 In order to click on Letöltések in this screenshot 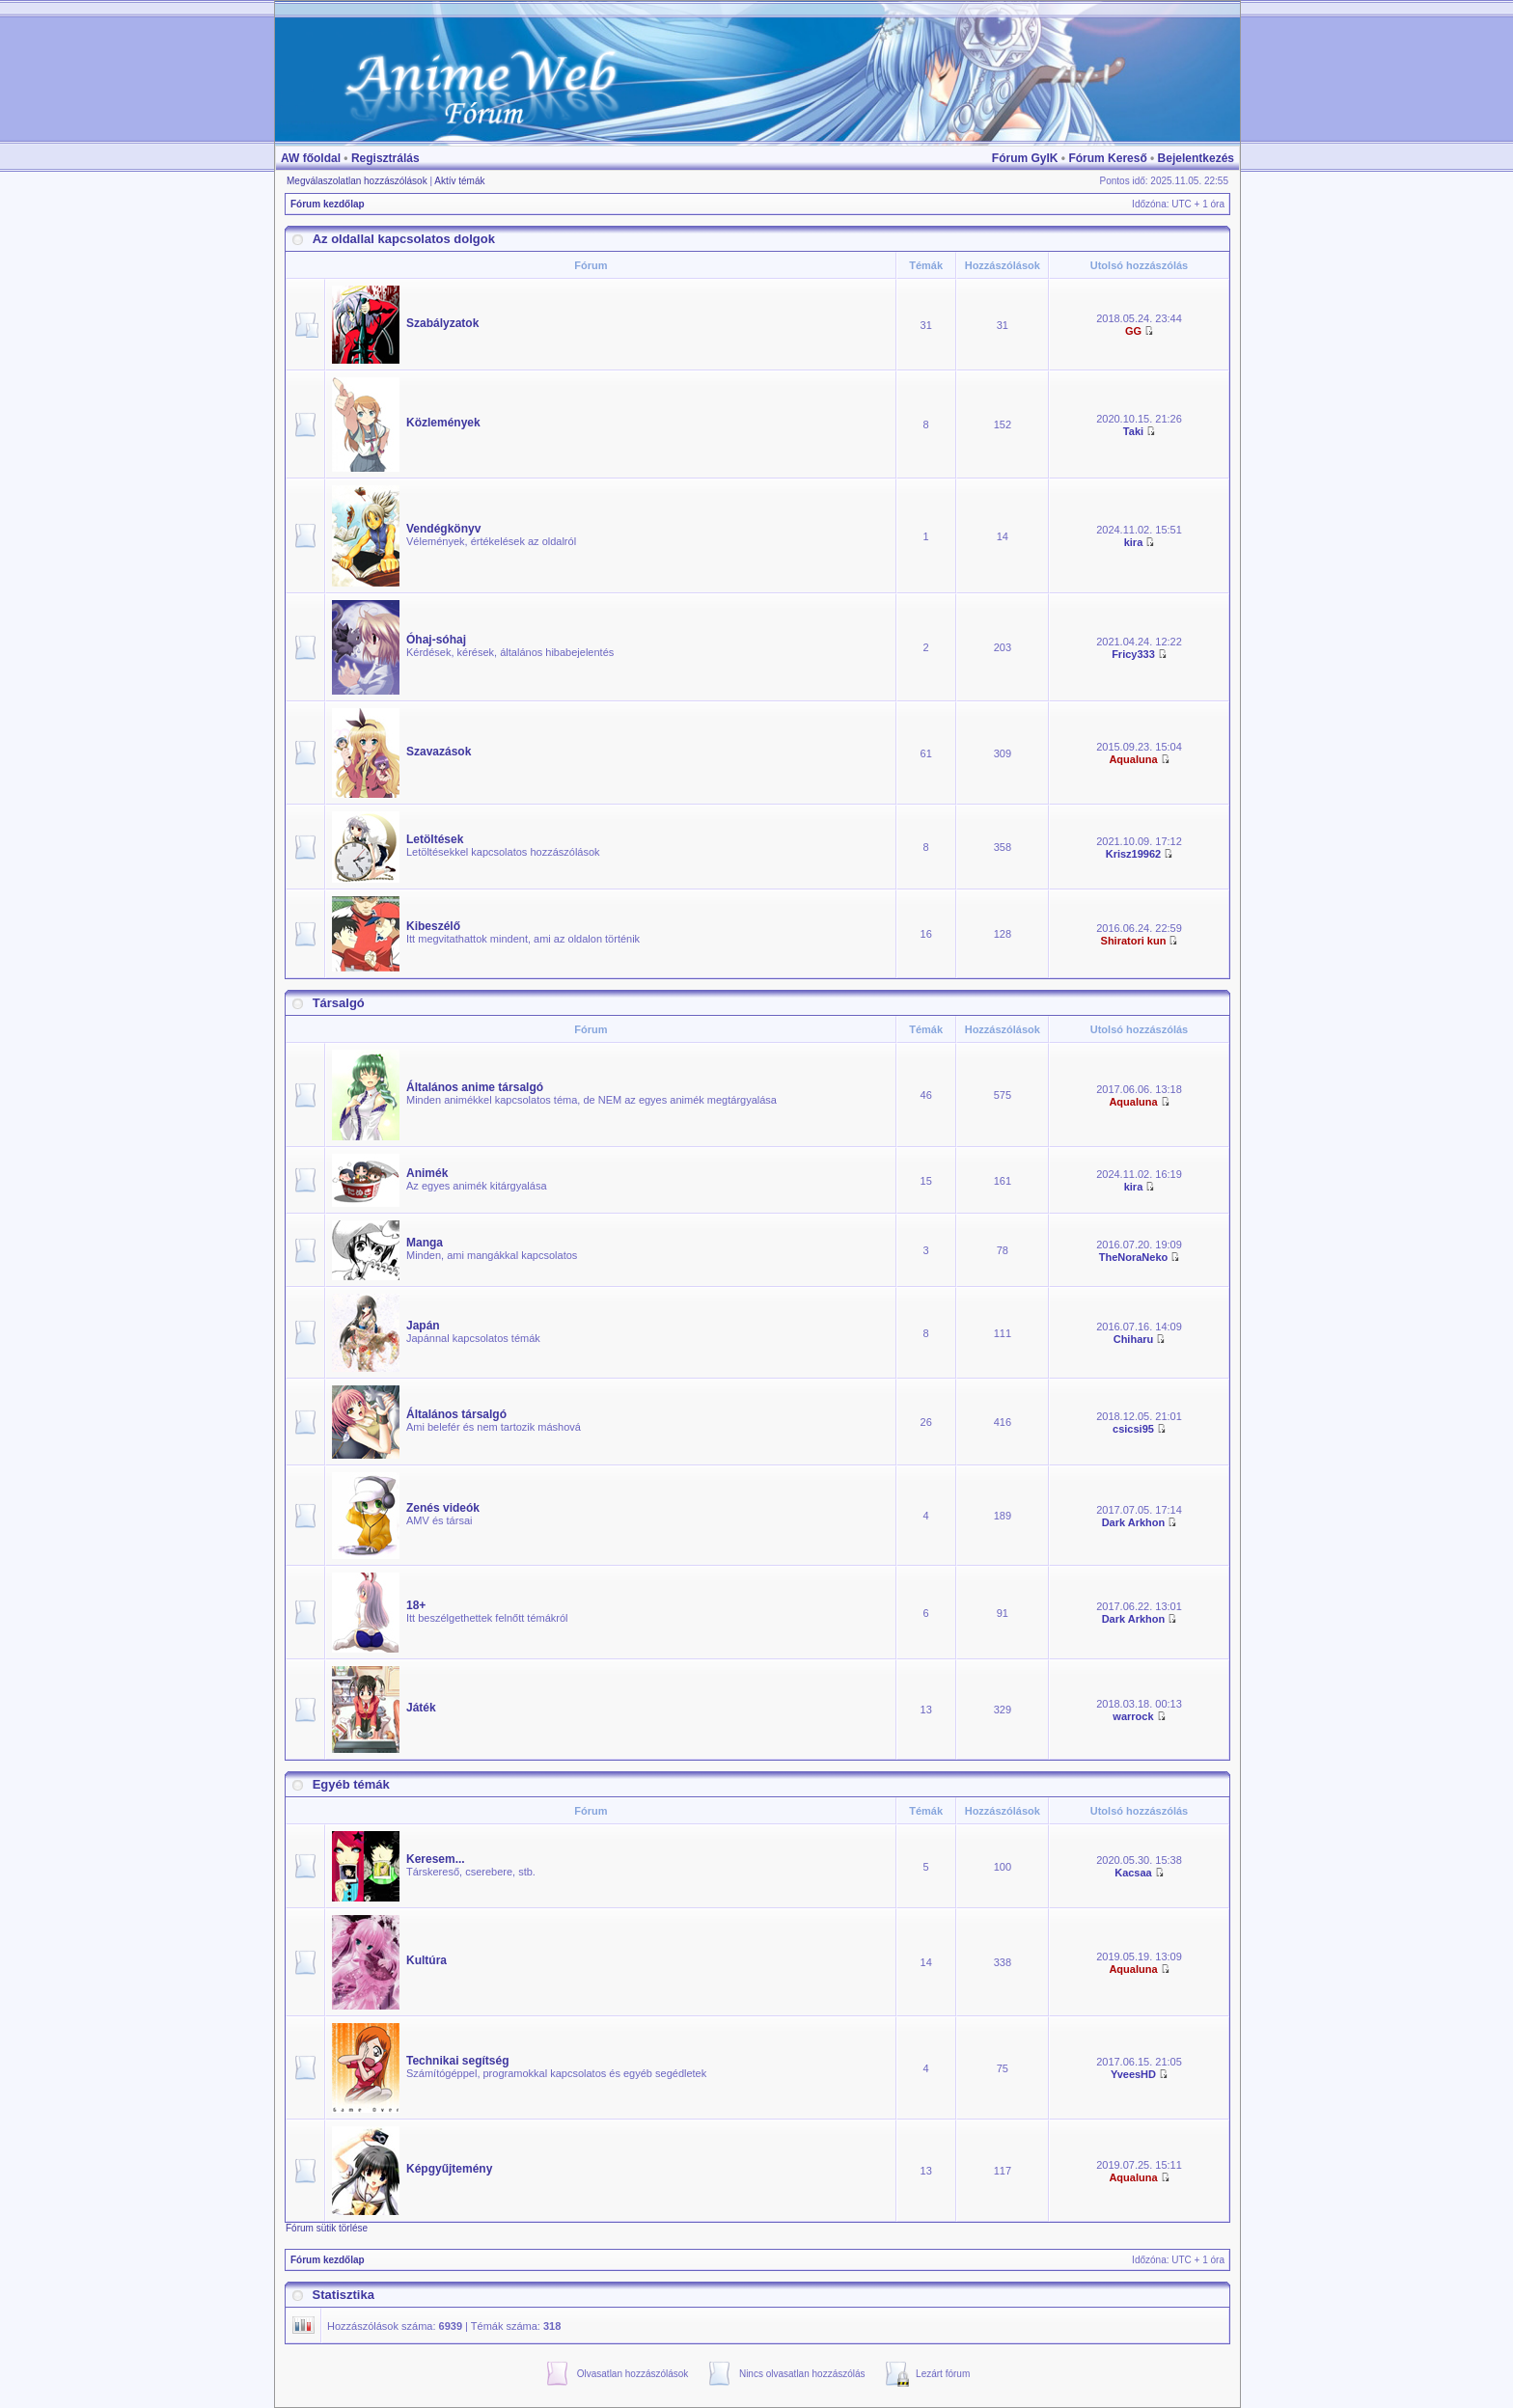, I will do `click(434, 839)`.